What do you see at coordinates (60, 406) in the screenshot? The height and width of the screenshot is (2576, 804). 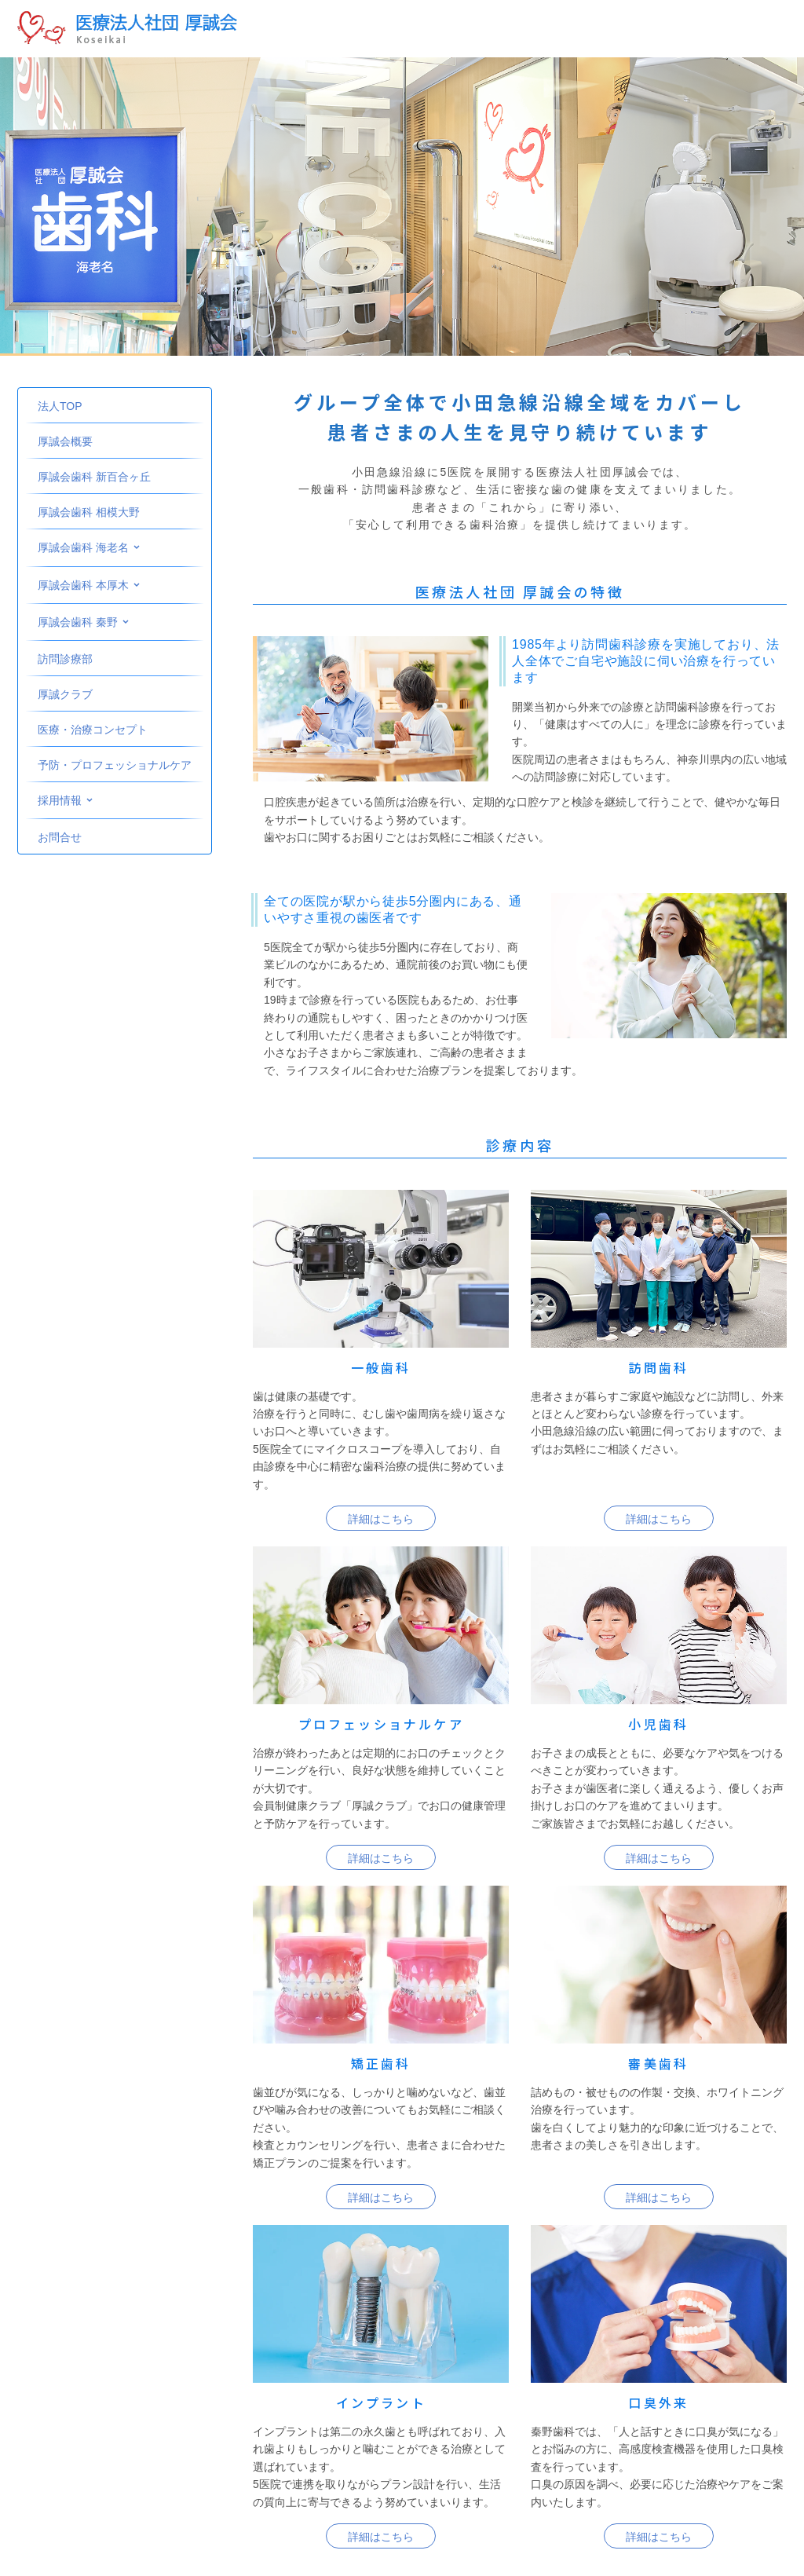 I see `法人TOP` at bounding box center [60, 406].